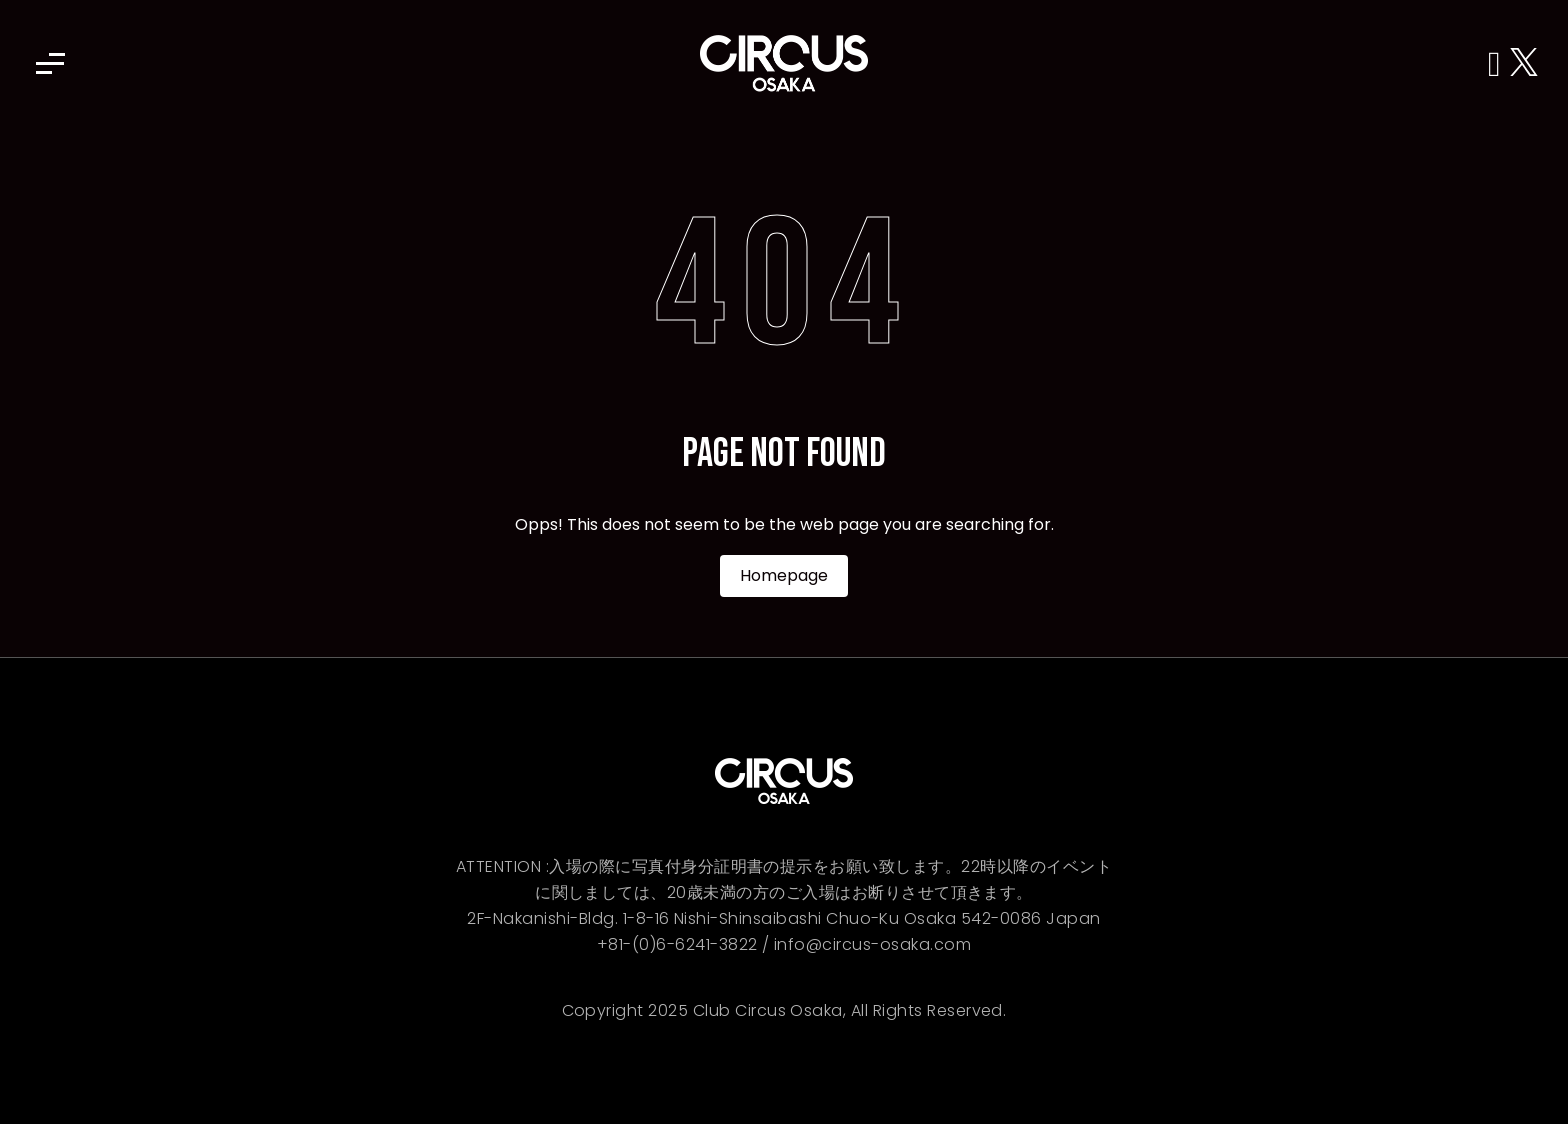 The width and height of the screenshot is (1568, 1124). Describe the element at coordinates (1499, 63) in the screenshot. I see `[Instagram]` at that location.